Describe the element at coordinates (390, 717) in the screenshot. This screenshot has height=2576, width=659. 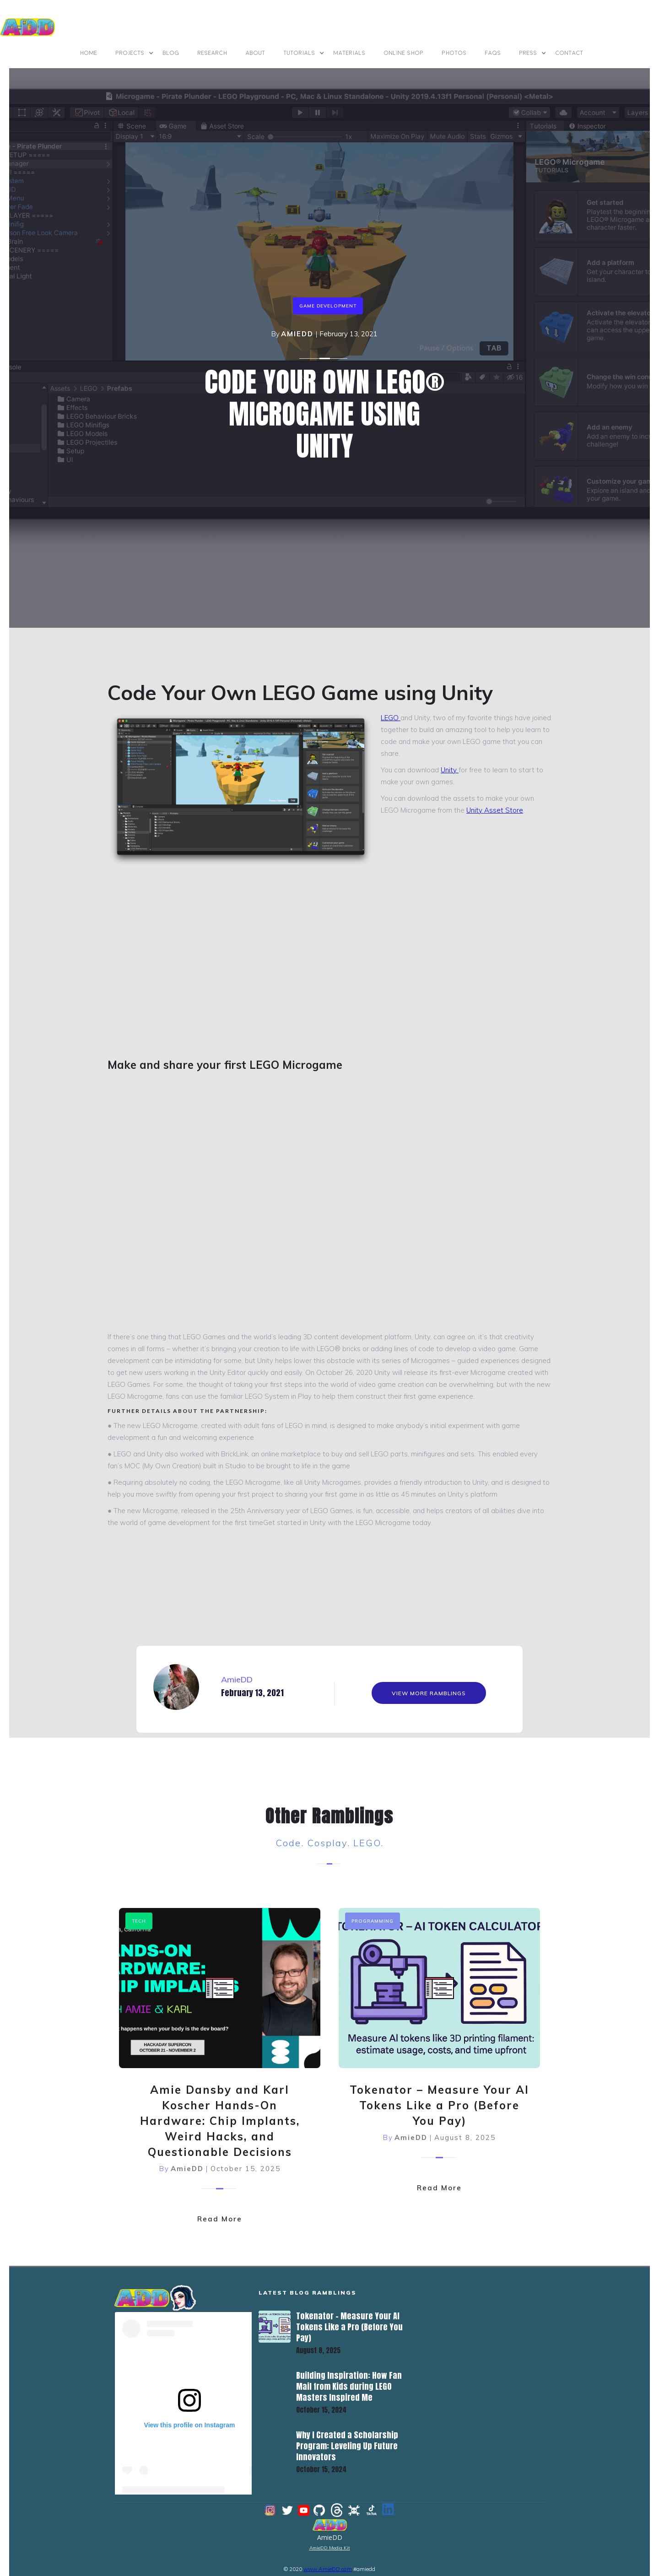
I see `LEGO` at that location.